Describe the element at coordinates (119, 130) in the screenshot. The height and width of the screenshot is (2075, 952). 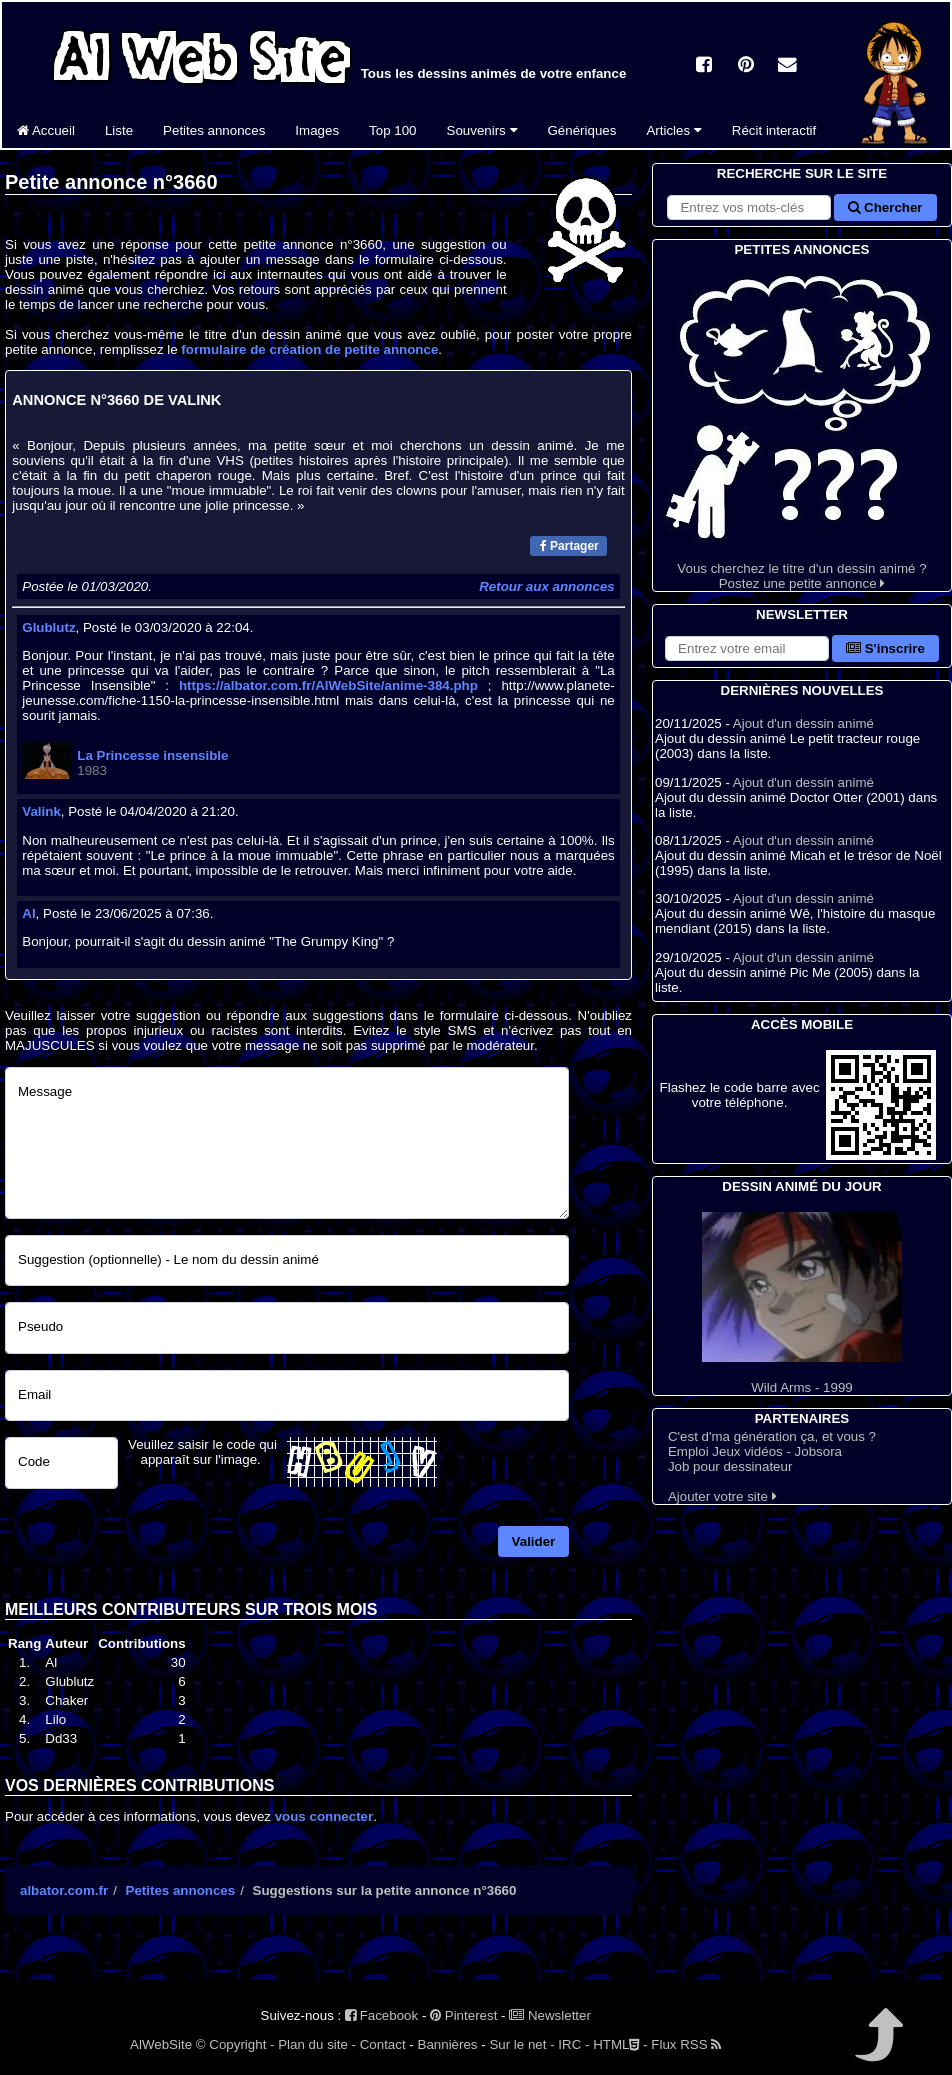
I see `Liste` at that location.